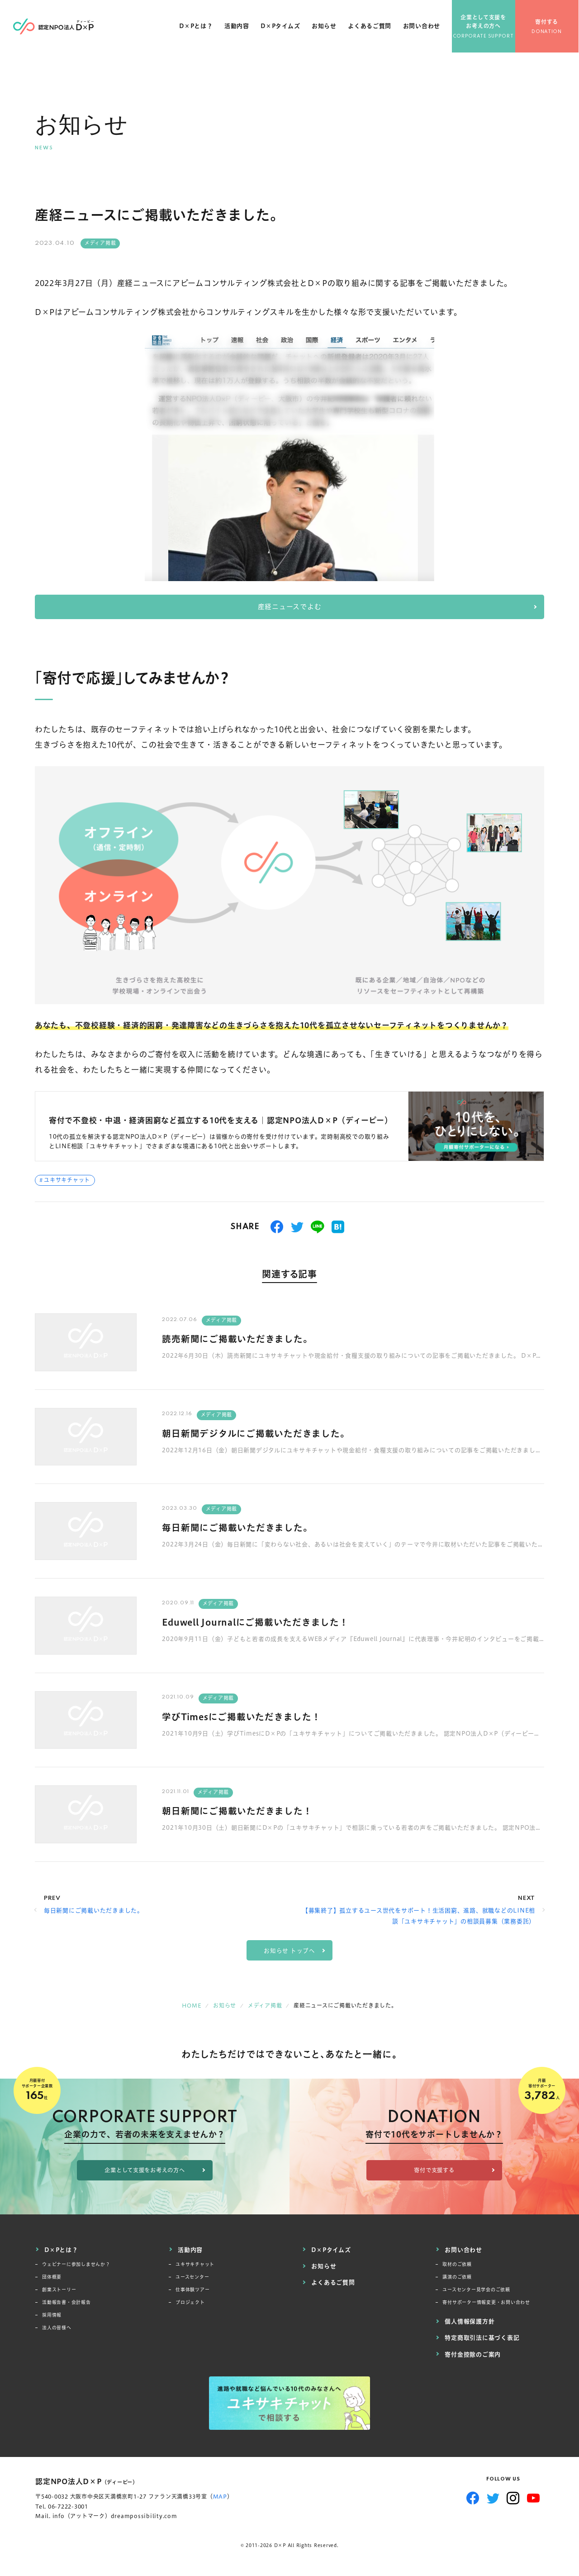 The image size is (579, 2576). Describe the element at coordinates (338, 1227) in the screenshot. I see `はてブ` at that location.